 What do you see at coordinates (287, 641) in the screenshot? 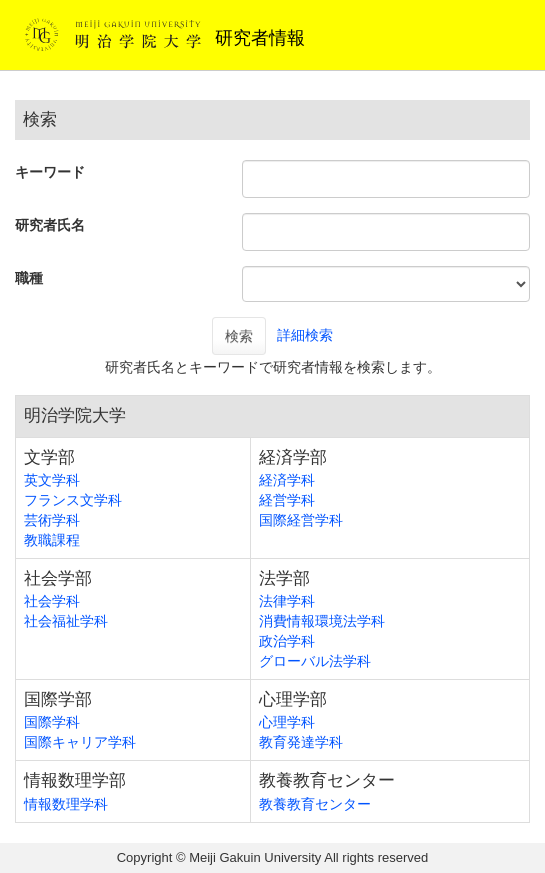
I see `政治学科` at bounding box center [287, 641].